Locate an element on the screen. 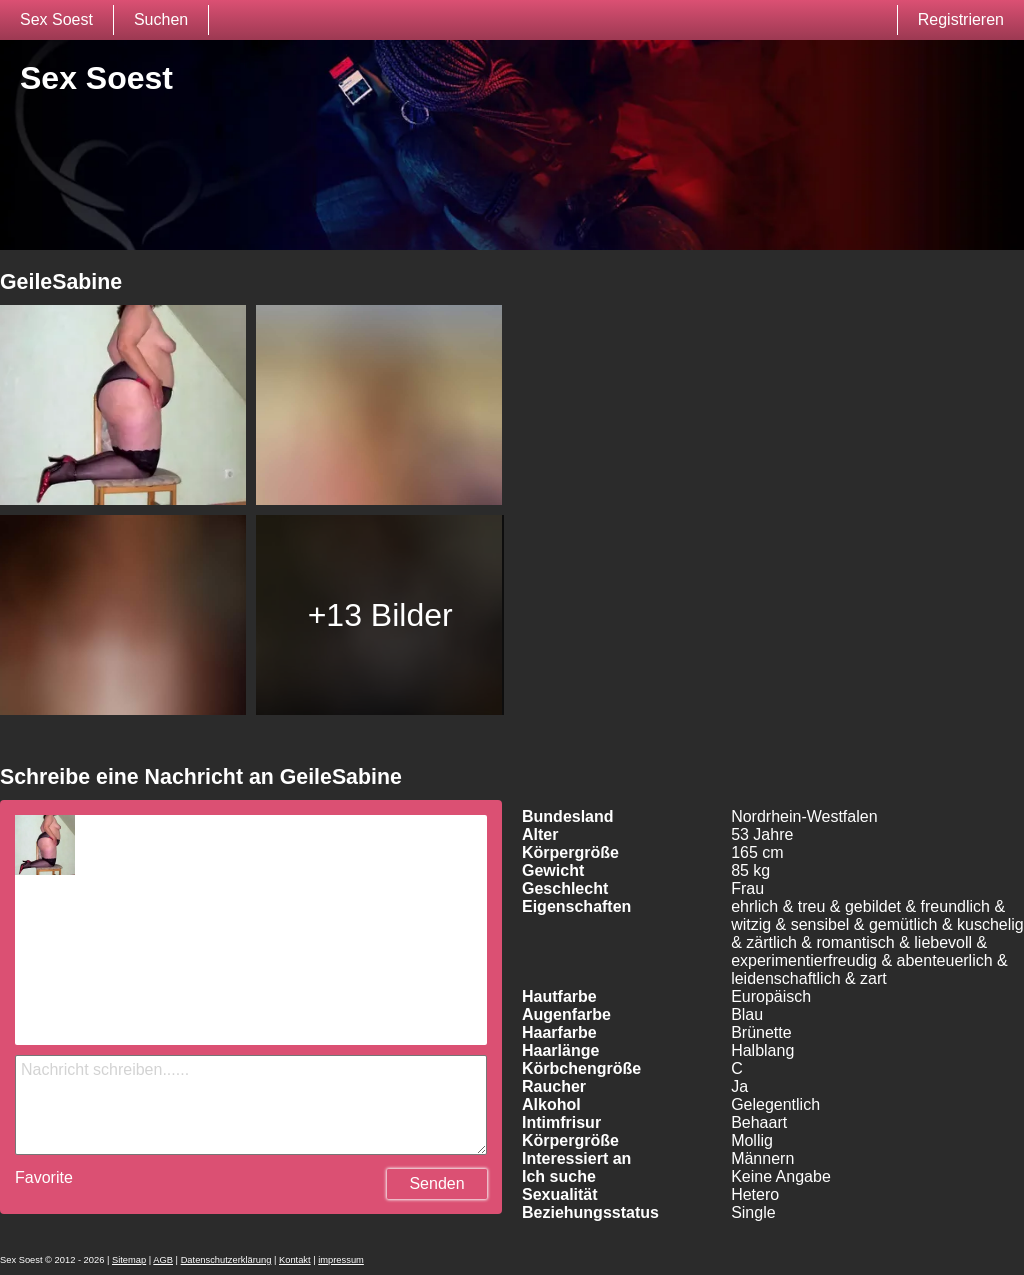 This screenshot has height=1275, width=1024. Sex Soest is located at coordinates (56, 19).